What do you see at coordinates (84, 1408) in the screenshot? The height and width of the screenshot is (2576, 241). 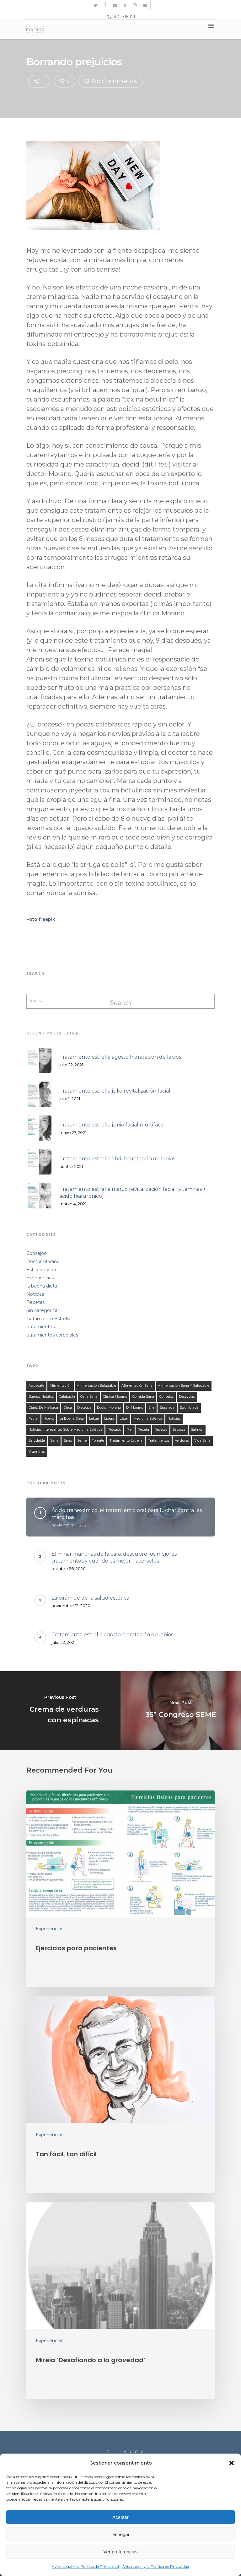 I see `dietetica [dietetica (126 elementos)]` at bounding box center [84, 1408].